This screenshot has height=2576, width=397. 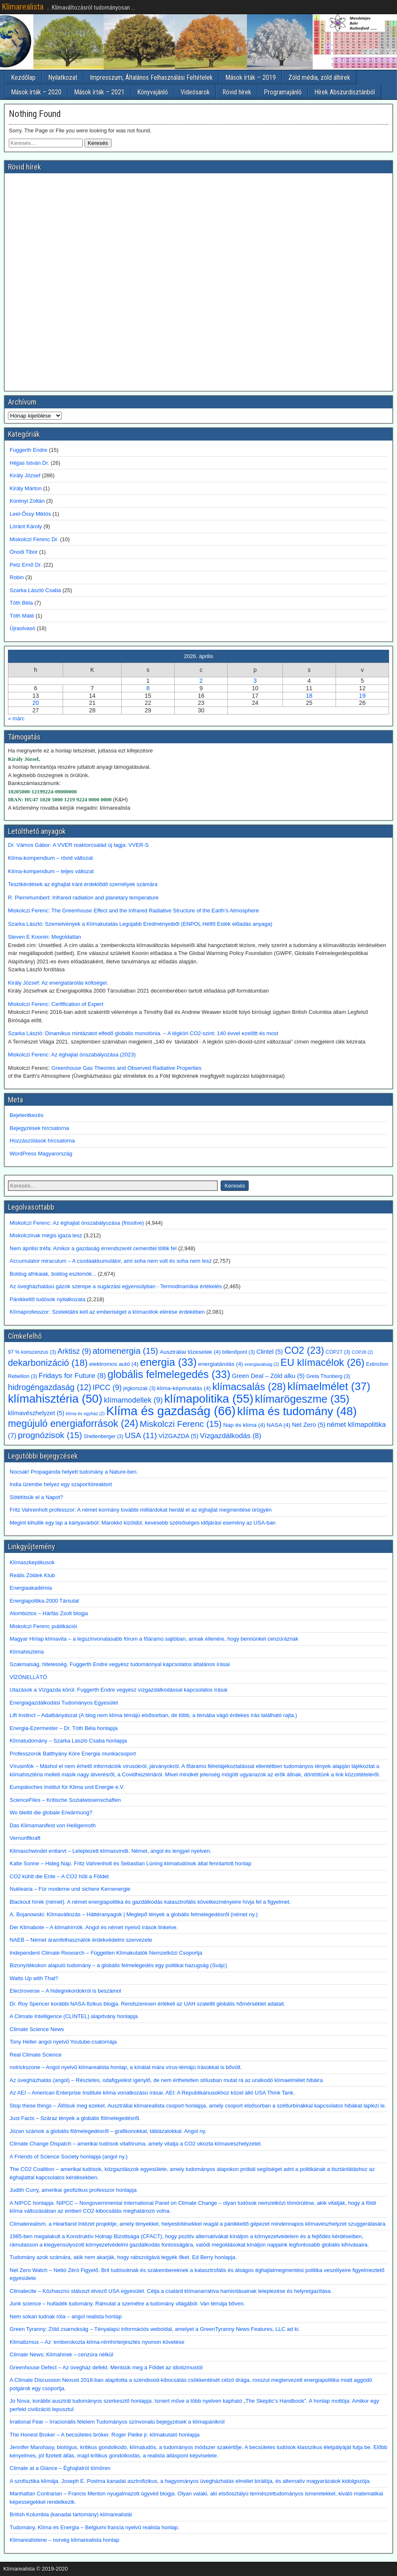 I want to click on Shellenberger [Shellenberger (3 elem)], so click(x=103, y=1436).